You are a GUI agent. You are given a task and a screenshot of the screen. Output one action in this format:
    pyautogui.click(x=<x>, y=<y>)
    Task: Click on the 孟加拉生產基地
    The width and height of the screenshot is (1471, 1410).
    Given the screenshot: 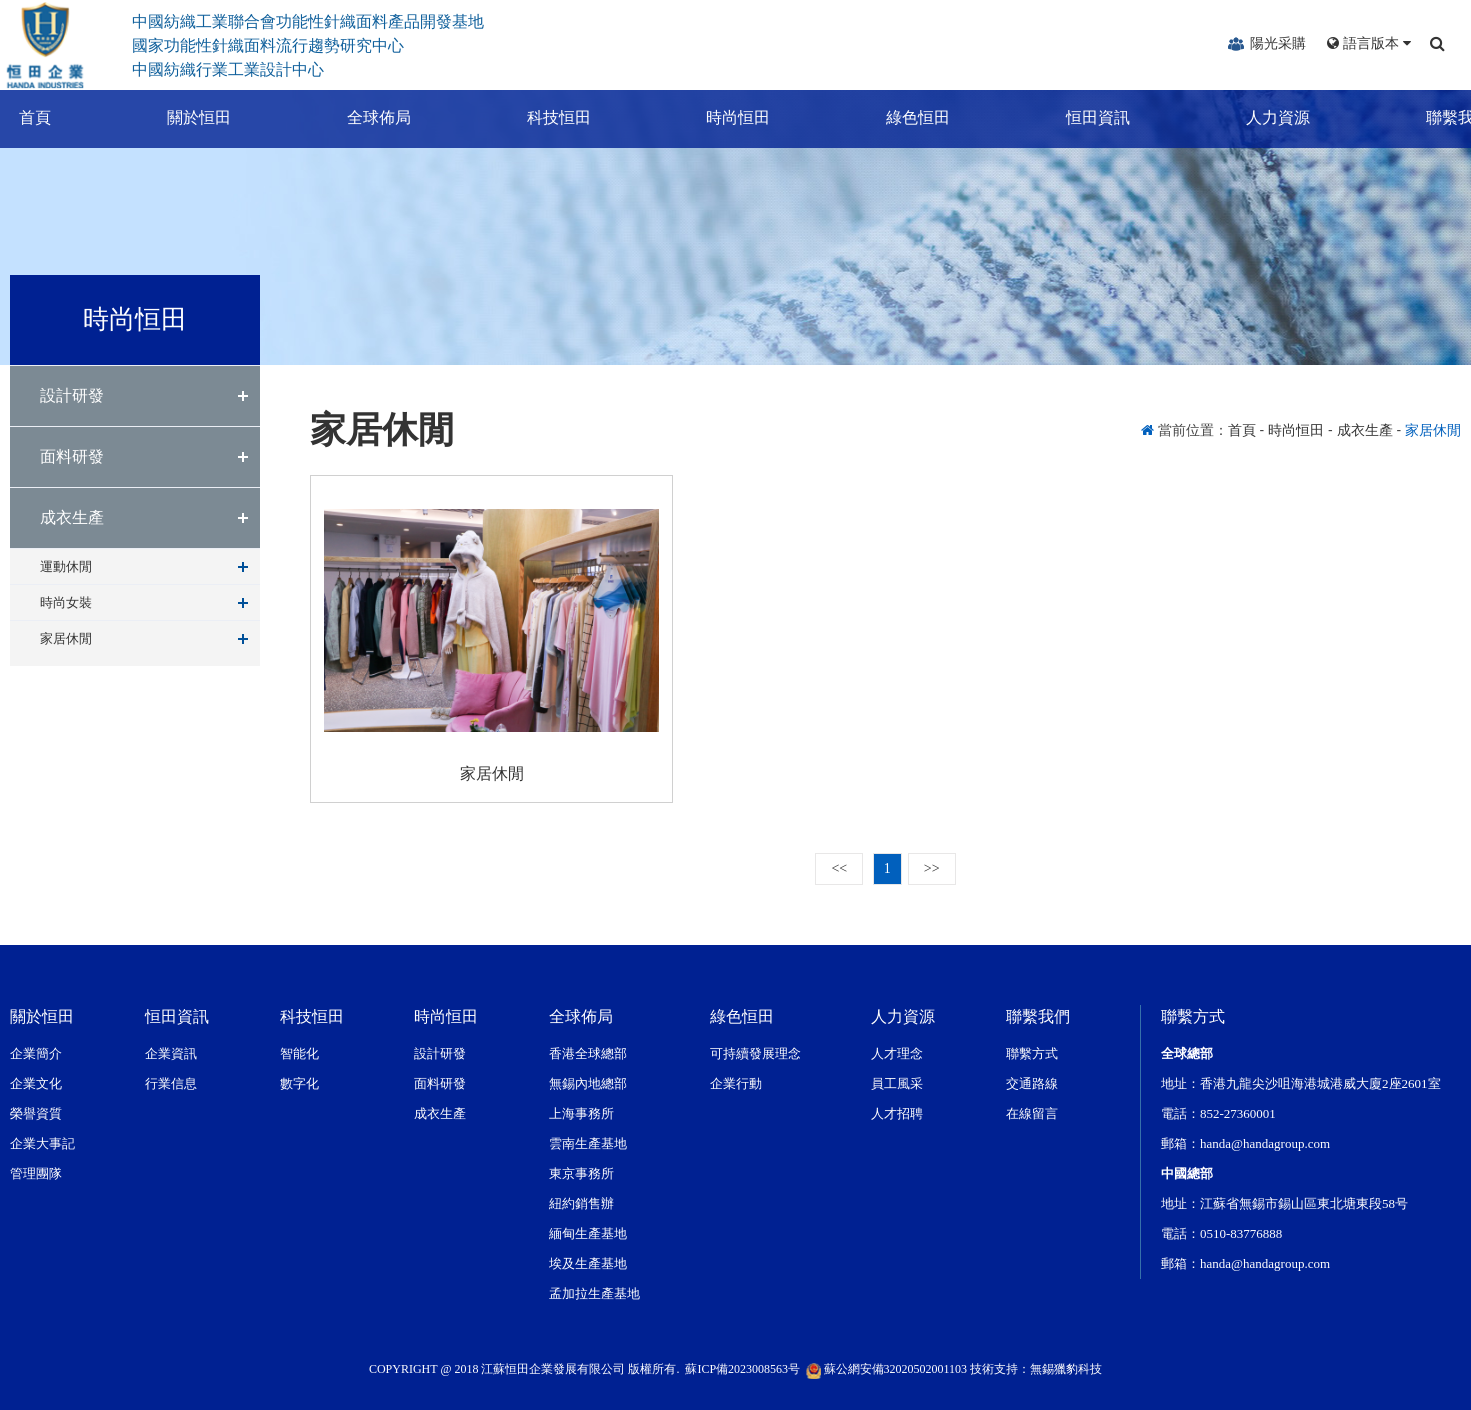 What is the action you would take?
    pyautogui.click(x=594, y=1293)
    